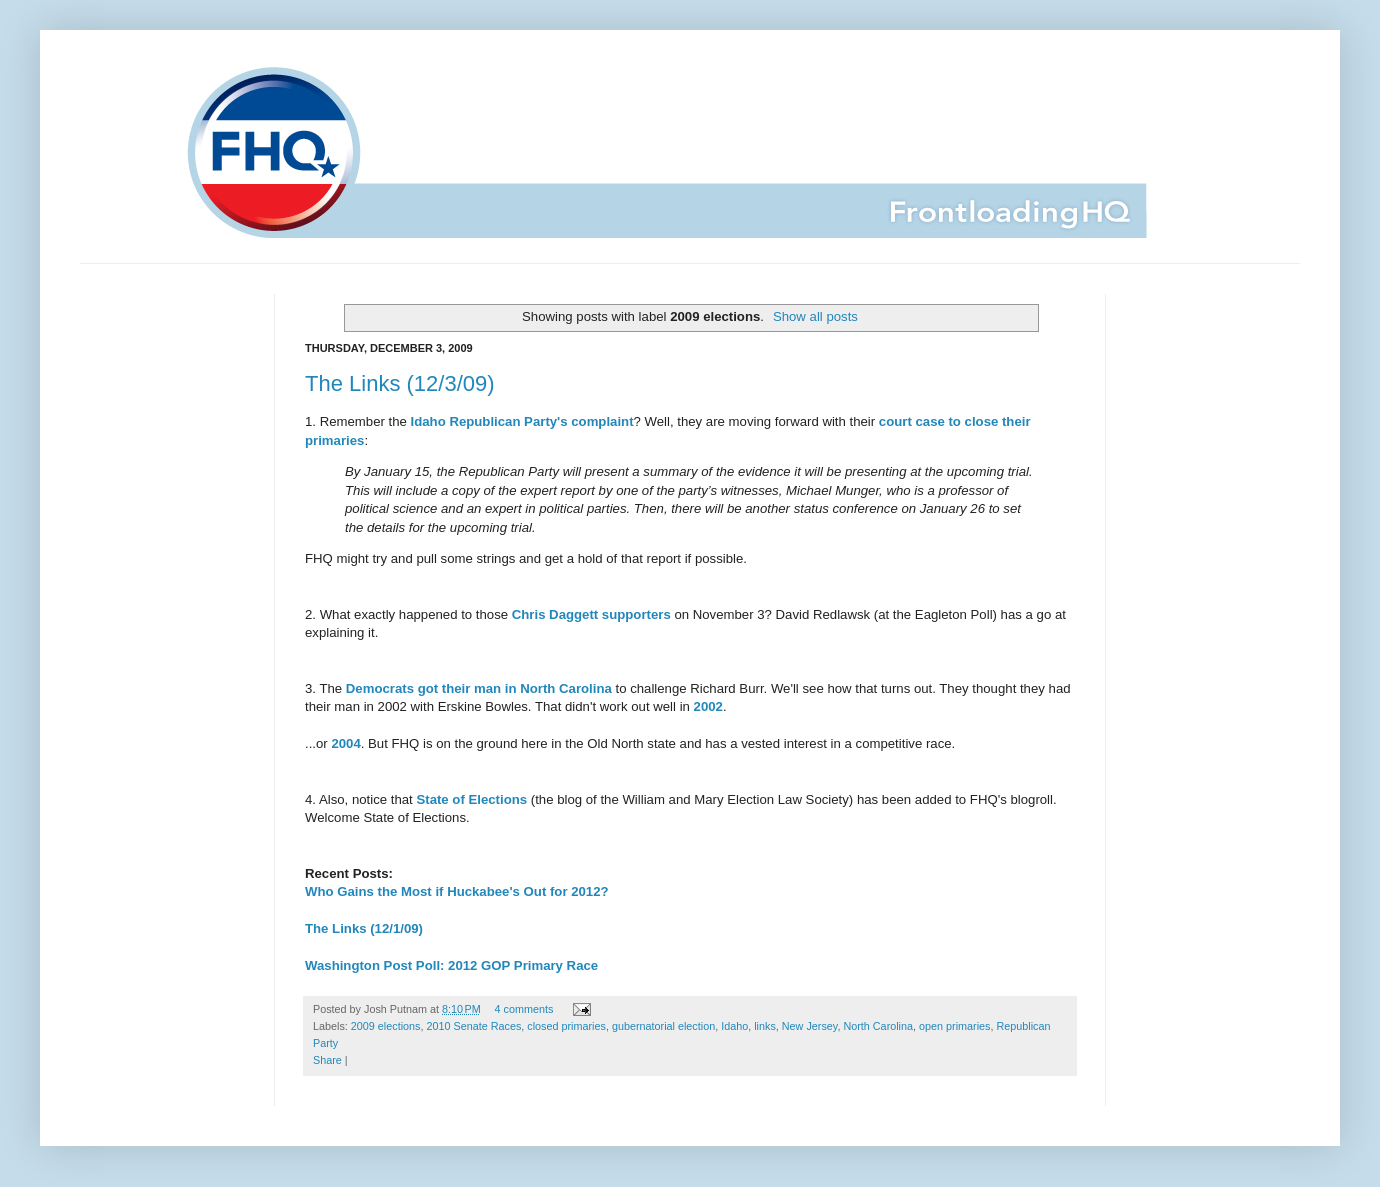 The width and height of the screenshot is (1380, 1187). I want to click on 4 comments, so click(524, 1009).